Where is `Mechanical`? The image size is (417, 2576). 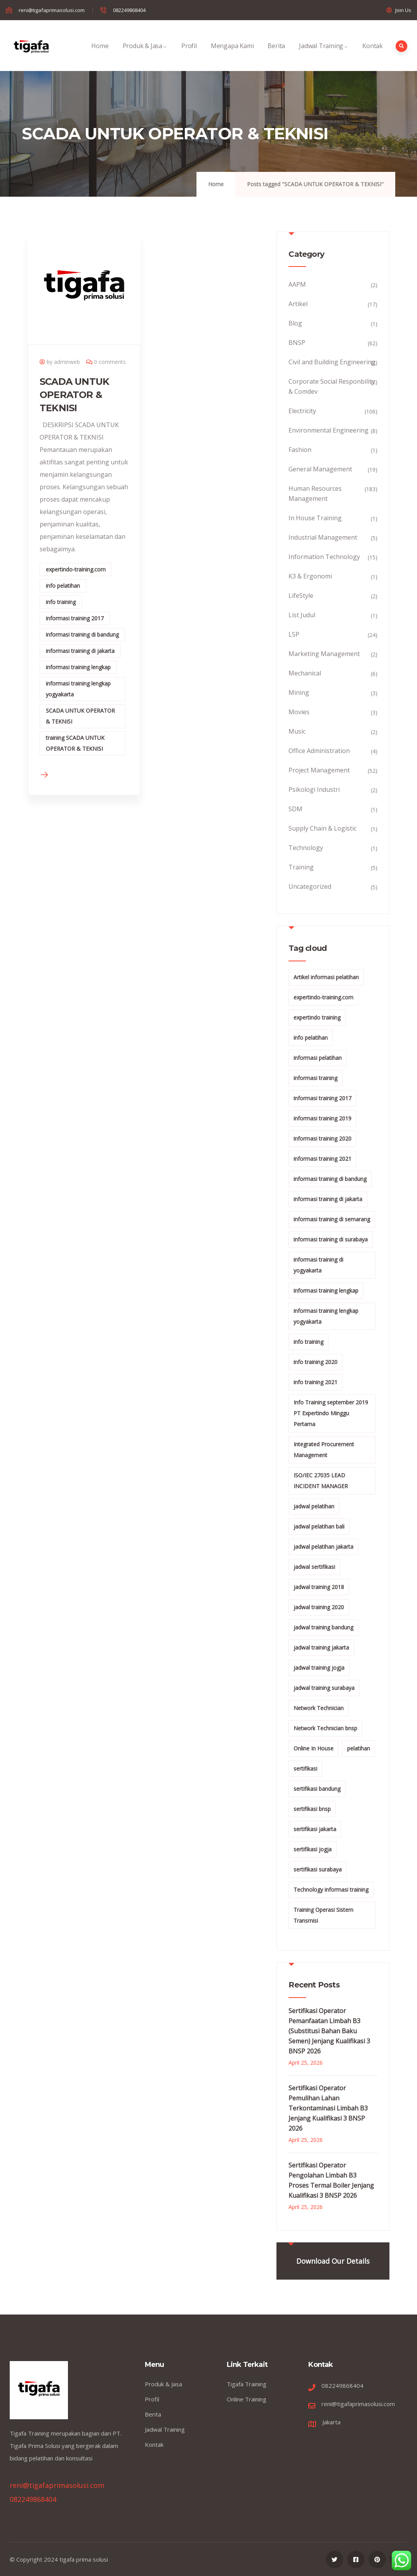
Mechanical is located at coordinates (304, 673).